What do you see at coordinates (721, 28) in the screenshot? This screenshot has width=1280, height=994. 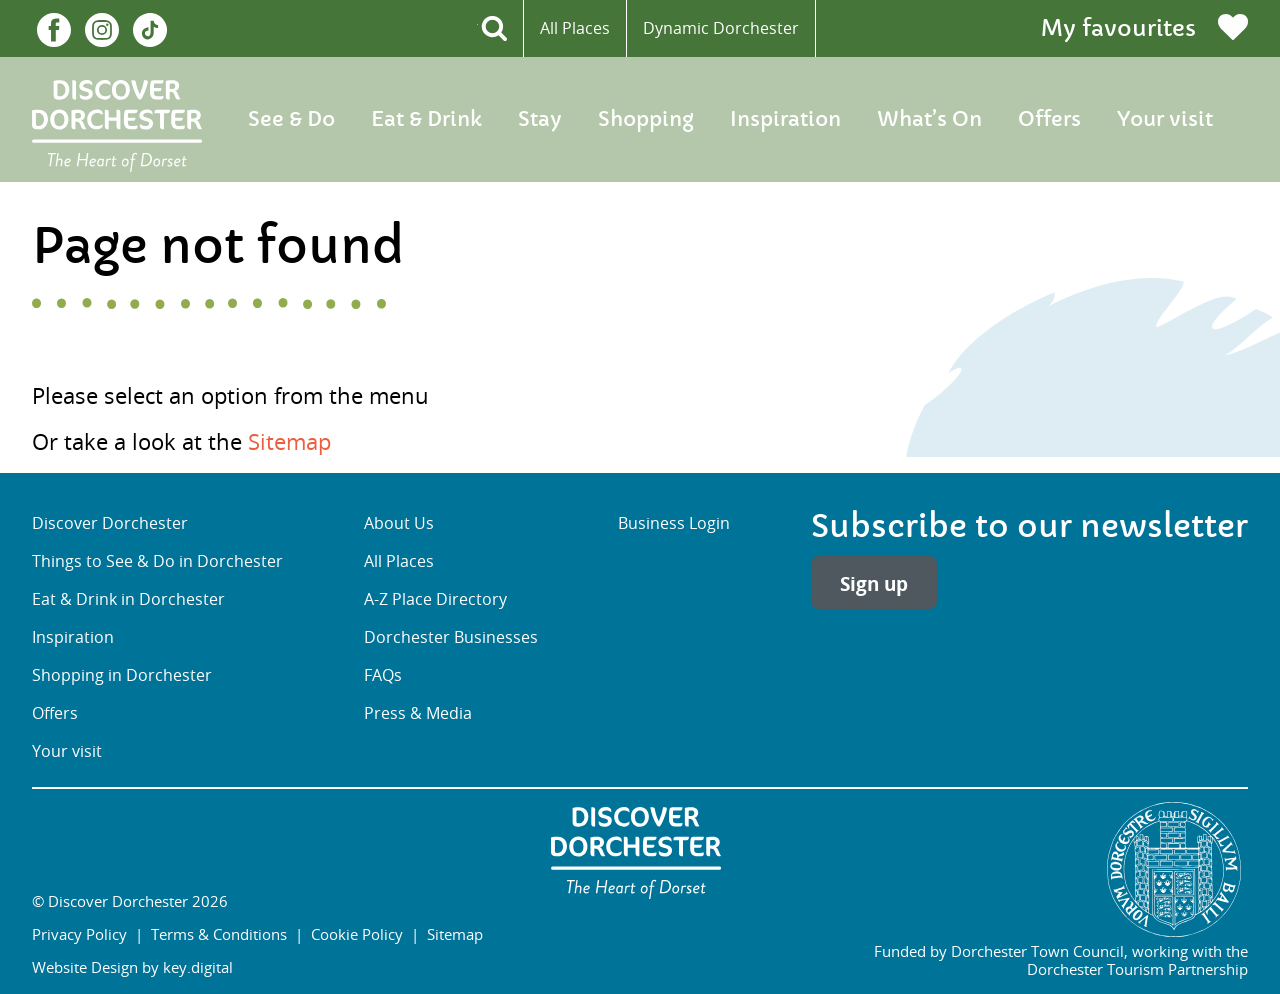 I see `Dynamic Dorchester` at bounding box center [721, 28].